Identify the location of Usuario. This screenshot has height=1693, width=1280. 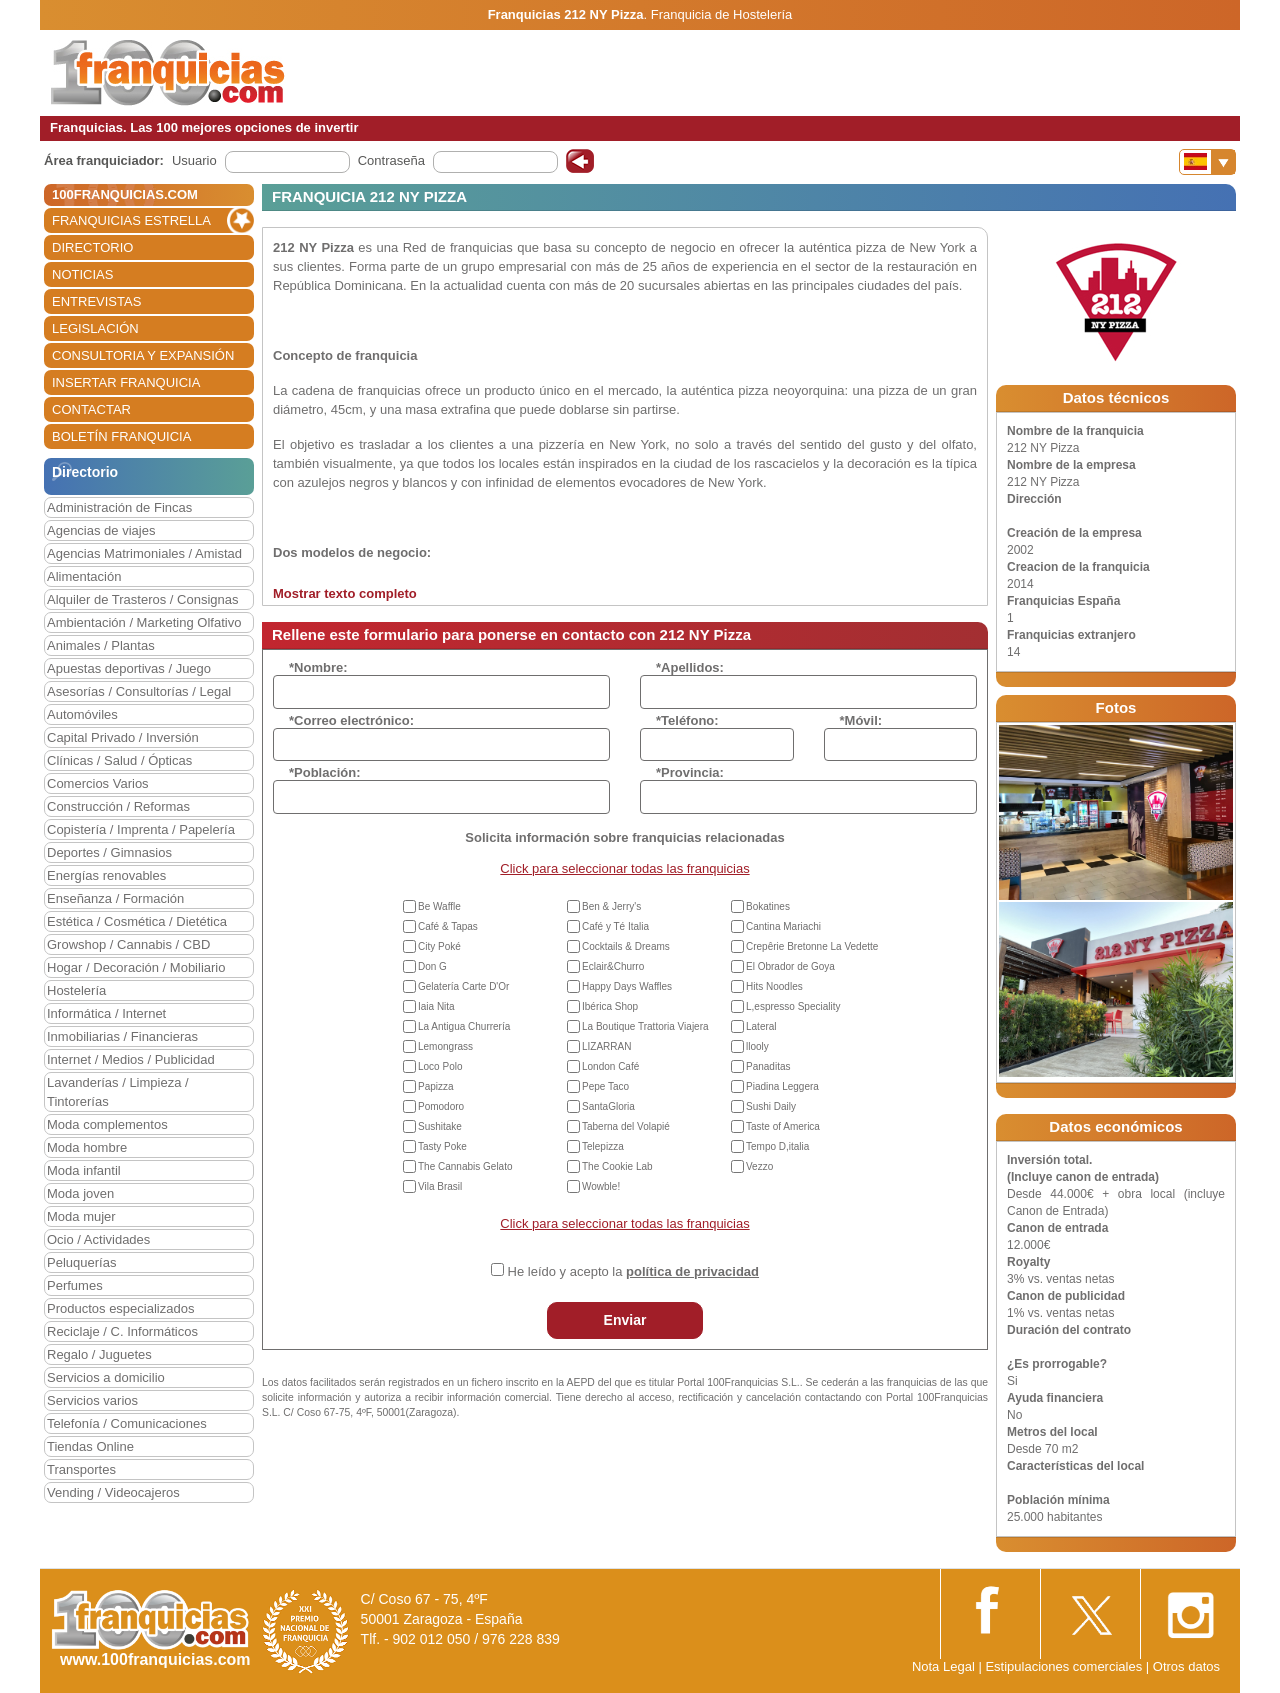
(194, 160).